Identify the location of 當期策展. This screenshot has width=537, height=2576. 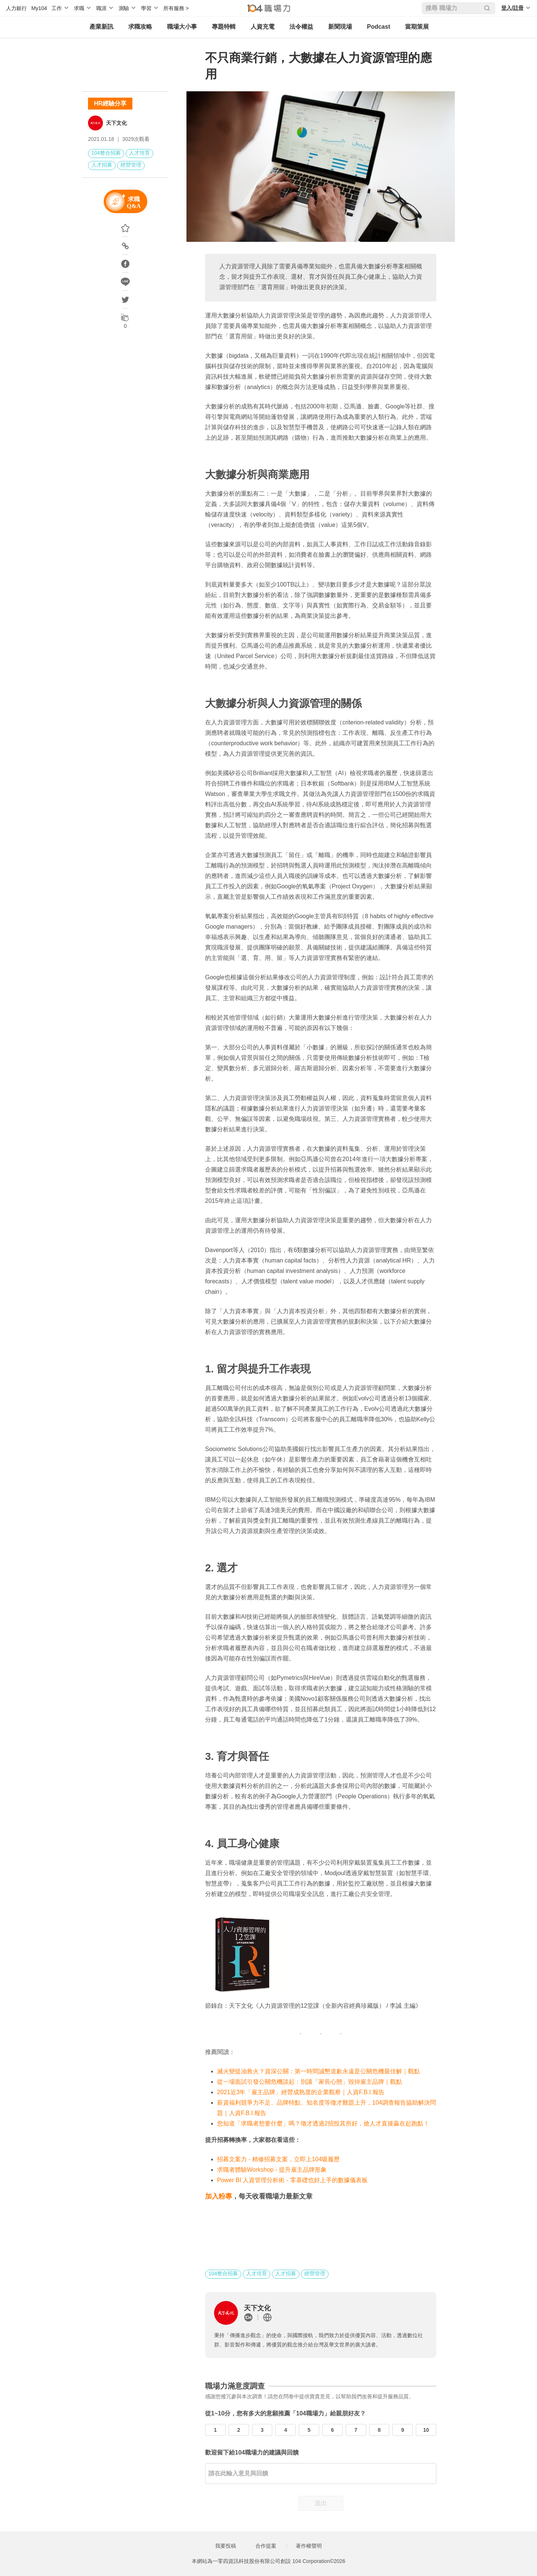
(417, 26).